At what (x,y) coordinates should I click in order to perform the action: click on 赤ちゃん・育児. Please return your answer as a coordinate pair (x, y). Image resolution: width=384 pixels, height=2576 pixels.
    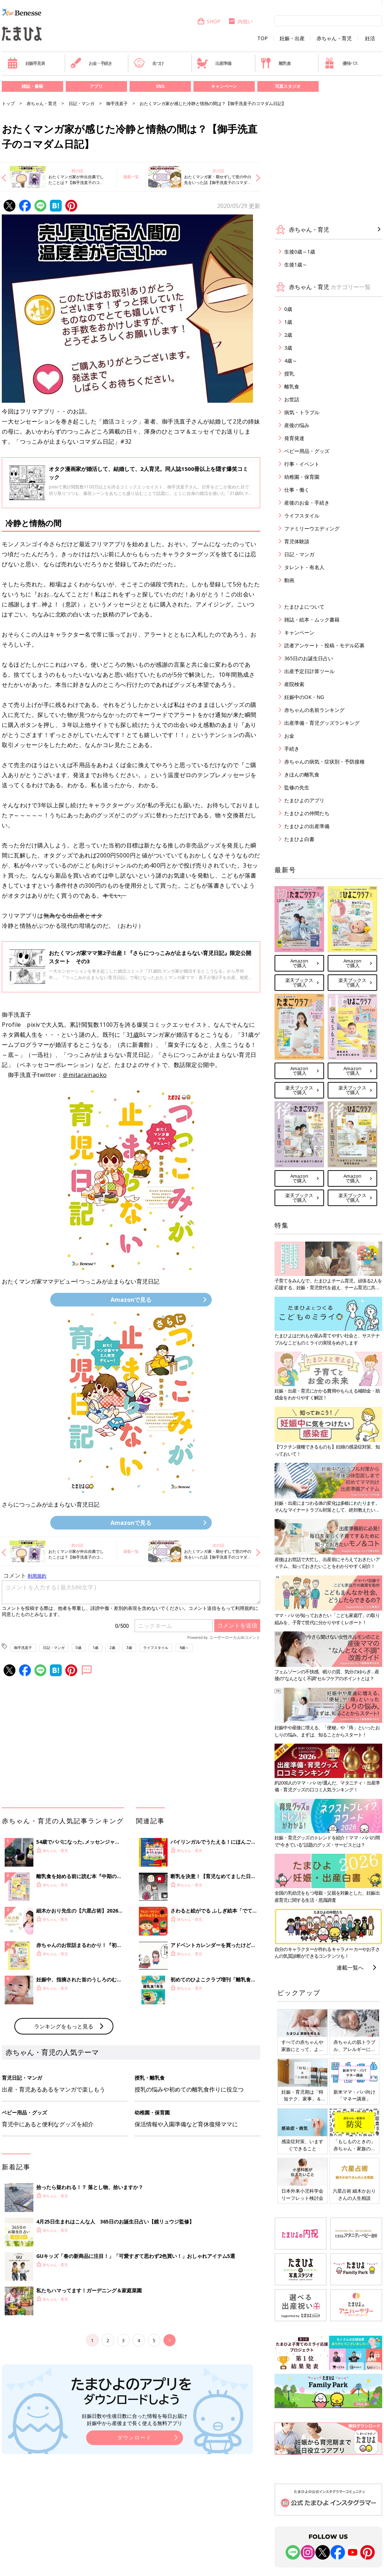
    Looking at the image, I should click on (334, 38).